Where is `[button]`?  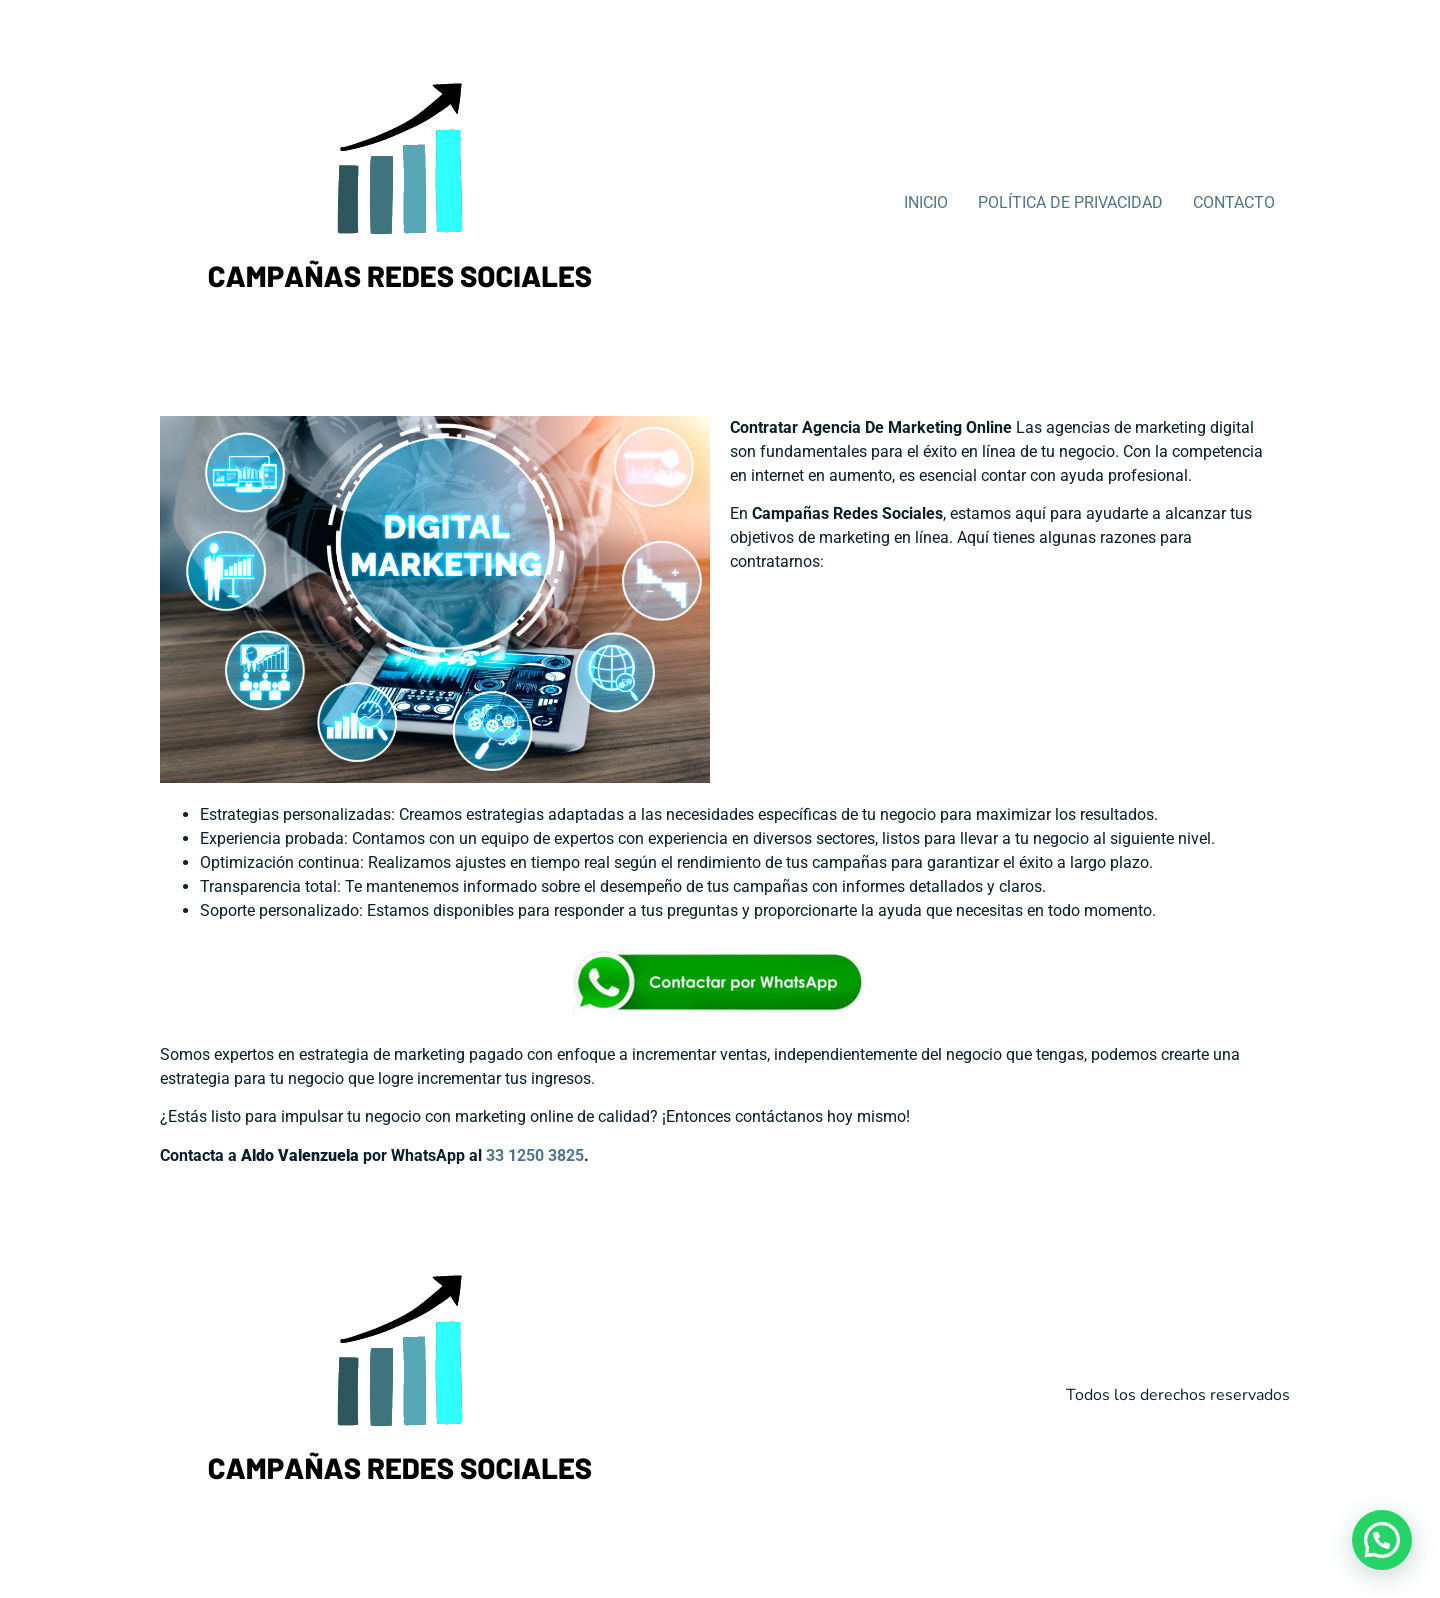 [button] is located at coordinates (1382, 1540).